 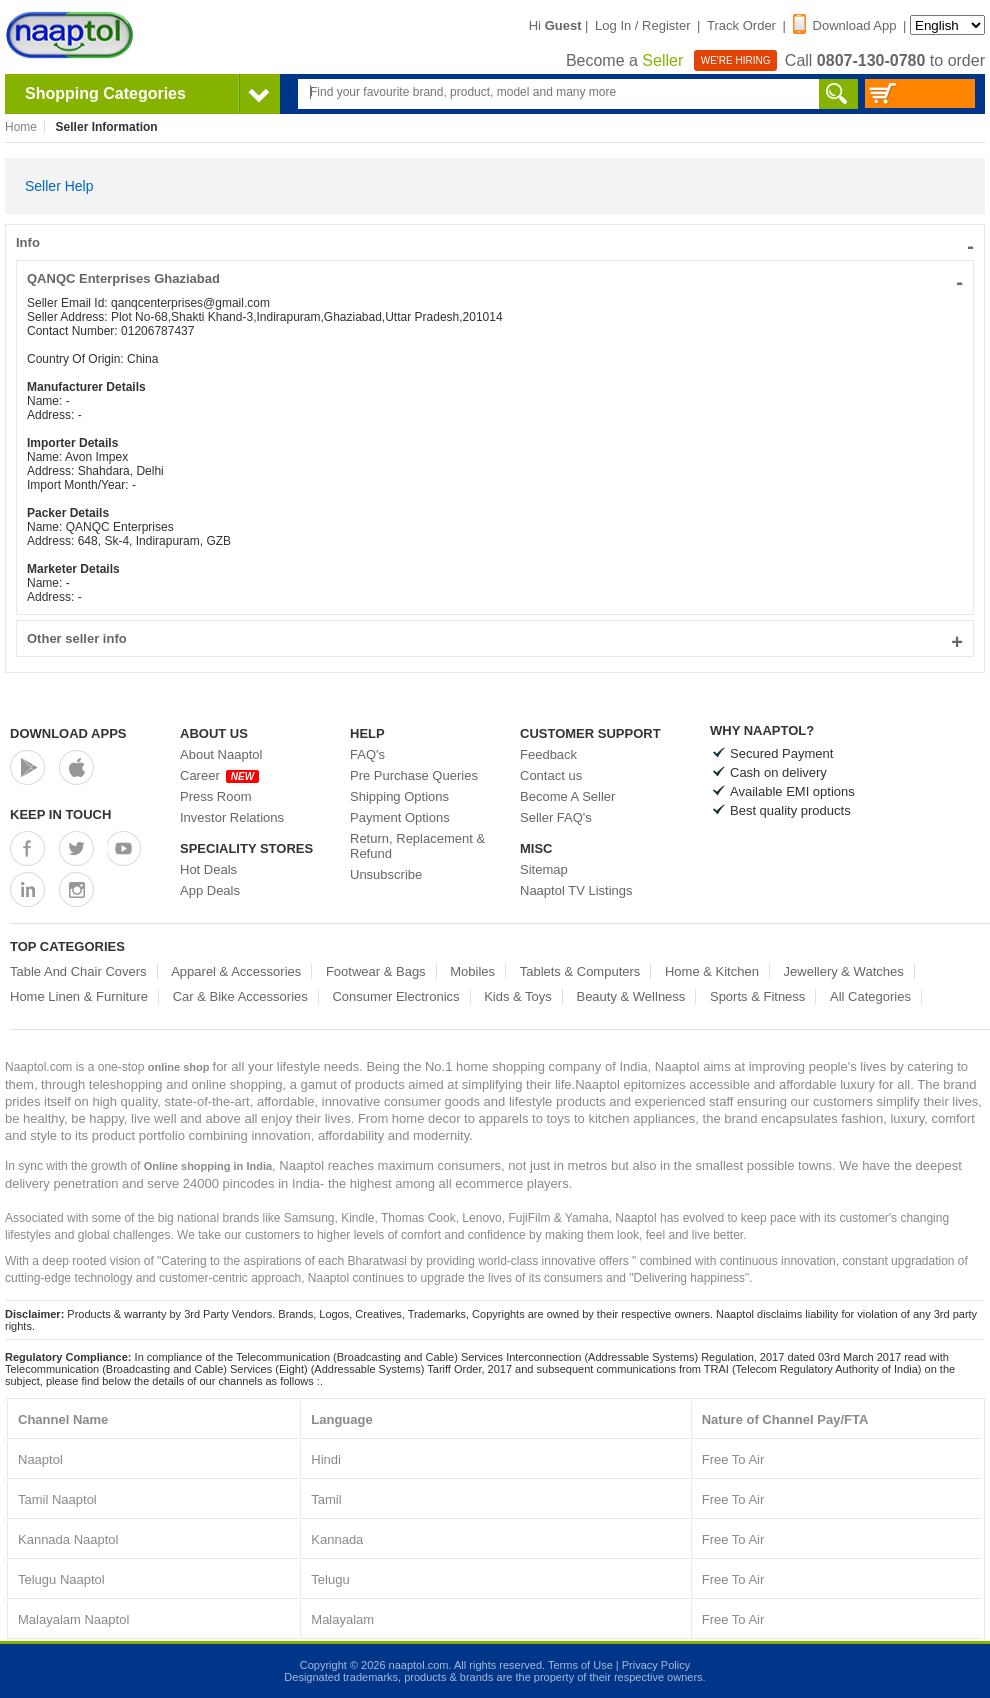 What do you see at coordinates (232, 817) in the screenshot?
I see `Investor Relations` at bounding box center [232, 817].